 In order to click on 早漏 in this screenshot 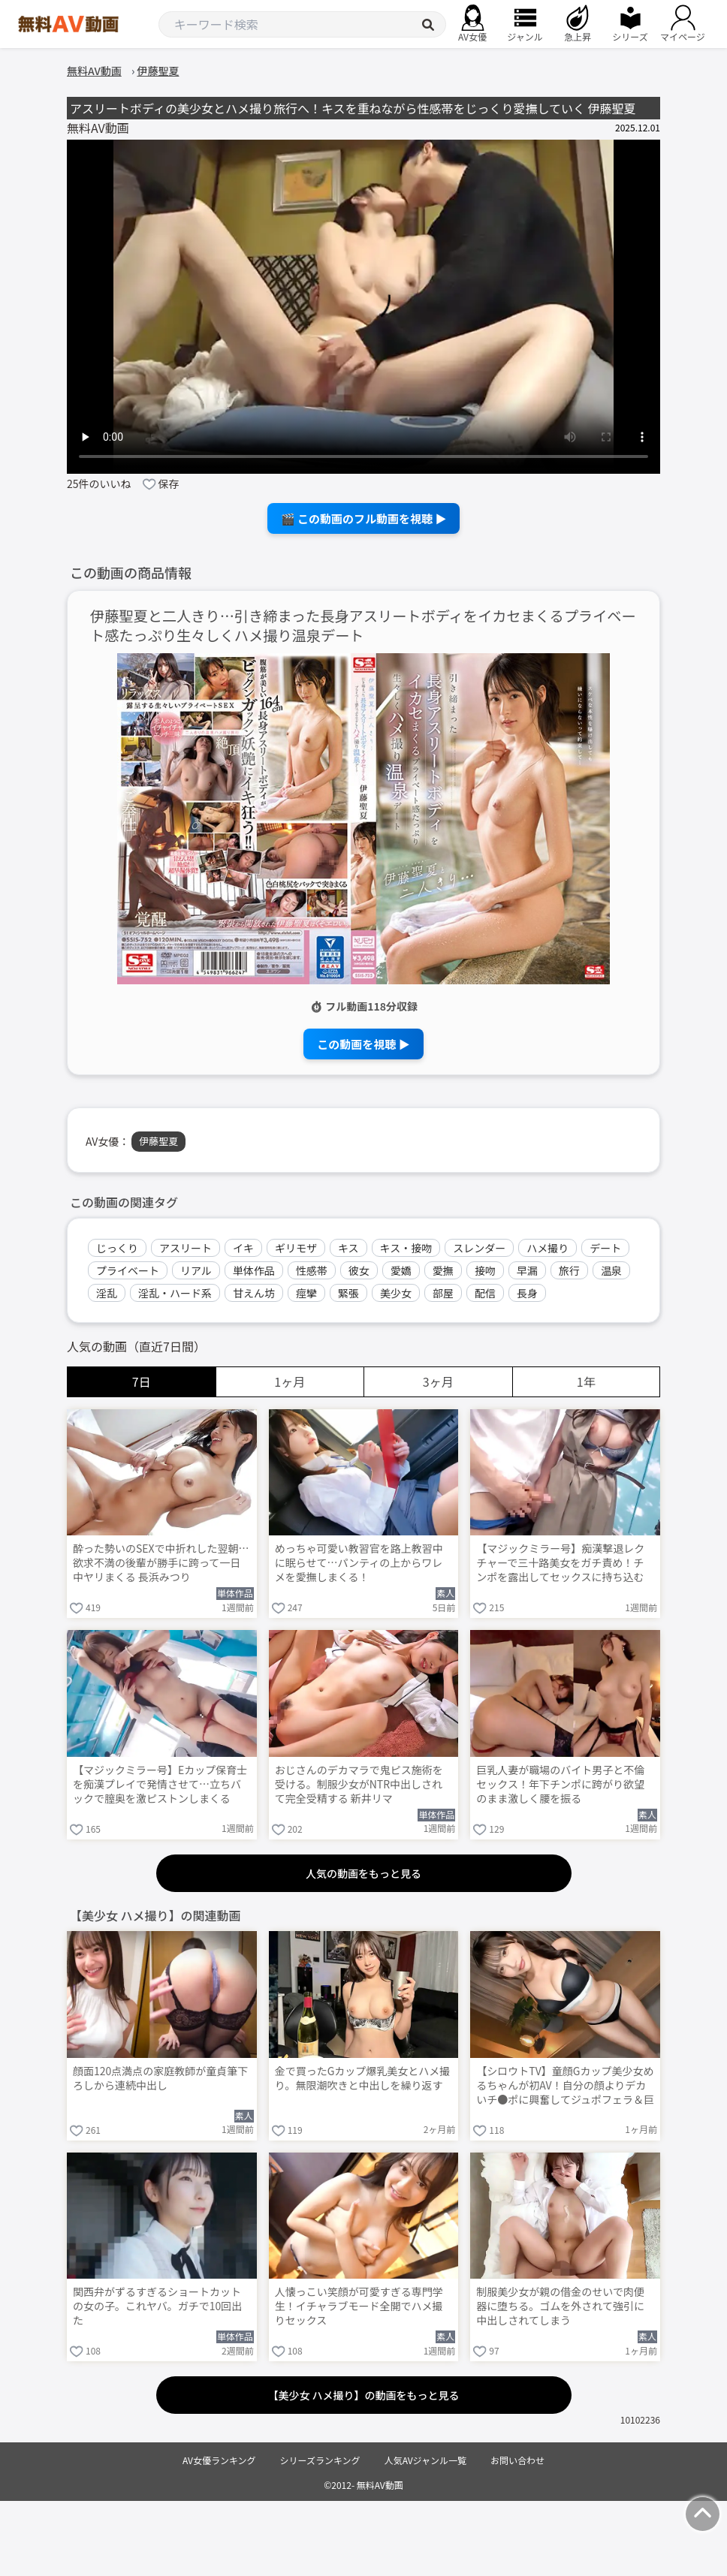, I will do `click(527, 1270)`.